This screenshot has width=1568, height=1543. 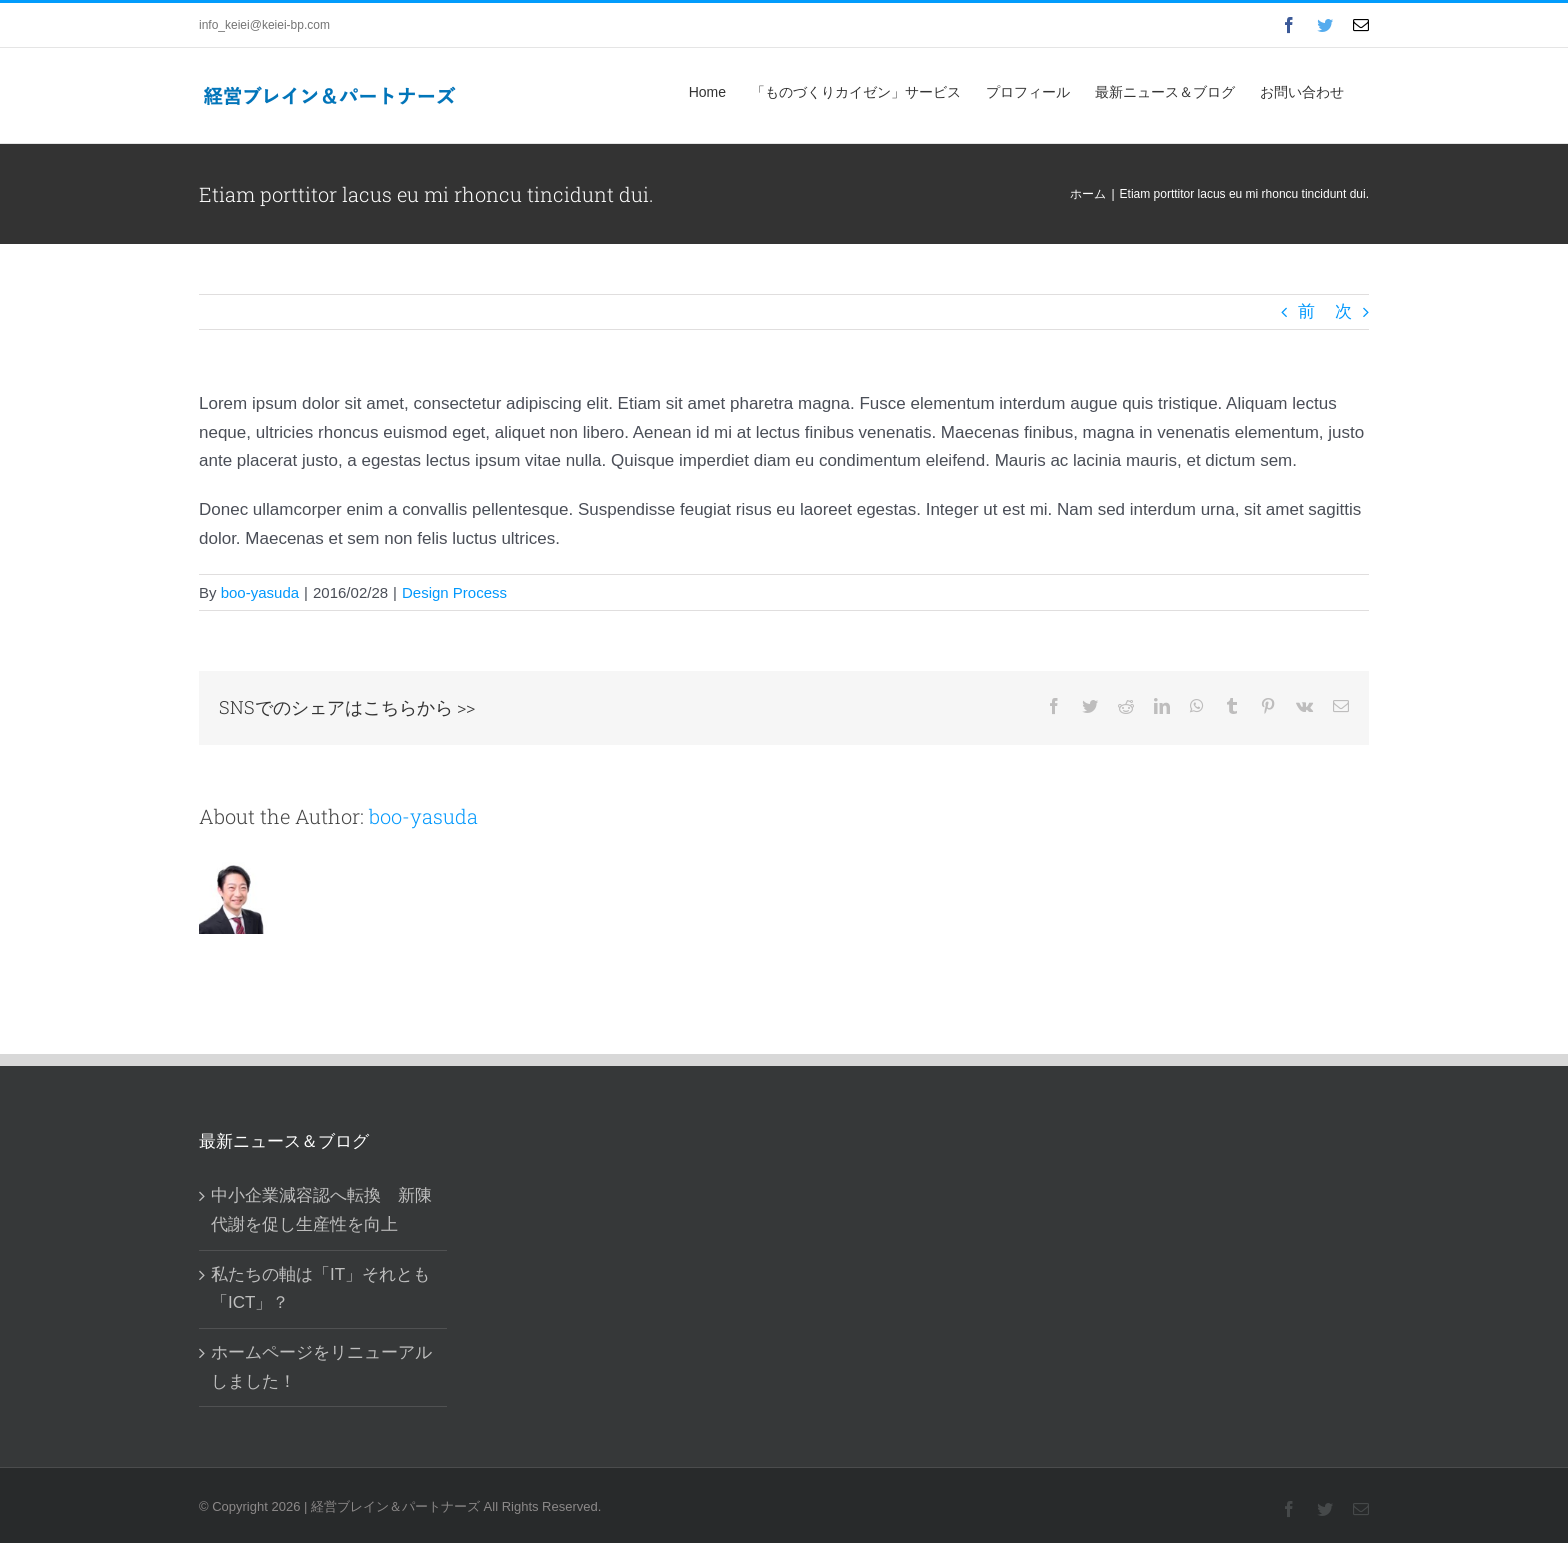 I want to click on 私たちの軸は「IT」それとも「ICT」？, so click(x=320, y=1289).